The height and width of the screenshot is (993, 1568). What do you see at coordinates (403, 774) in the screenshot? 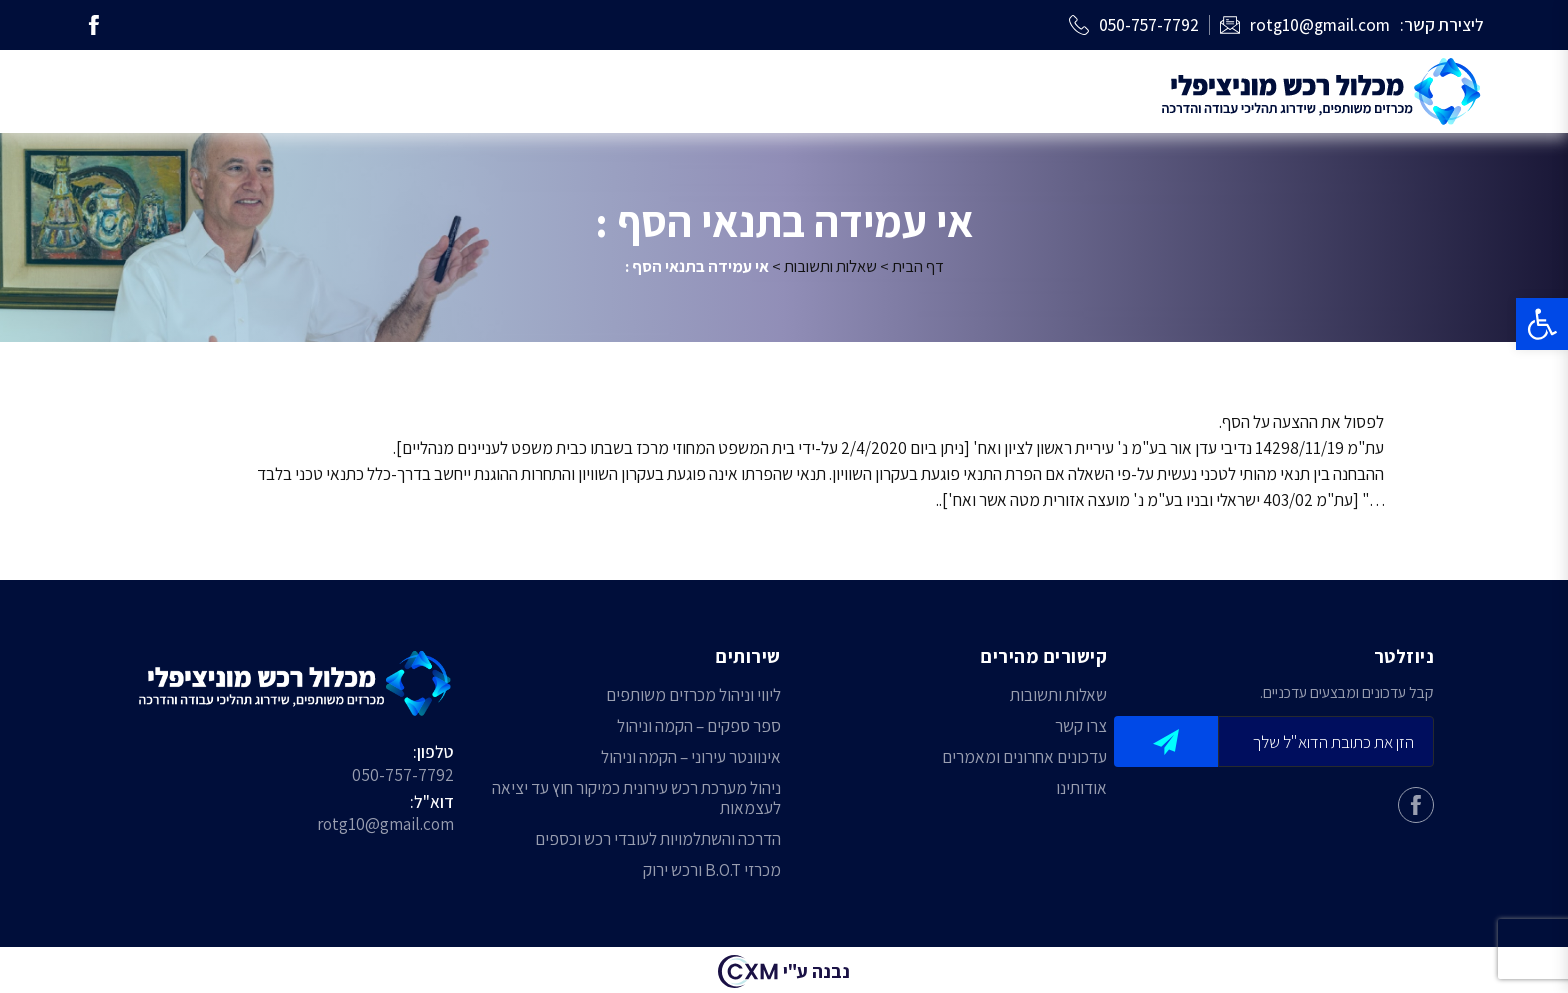
I see `050-757-7792 [link]` at bounding box center [403, 774].